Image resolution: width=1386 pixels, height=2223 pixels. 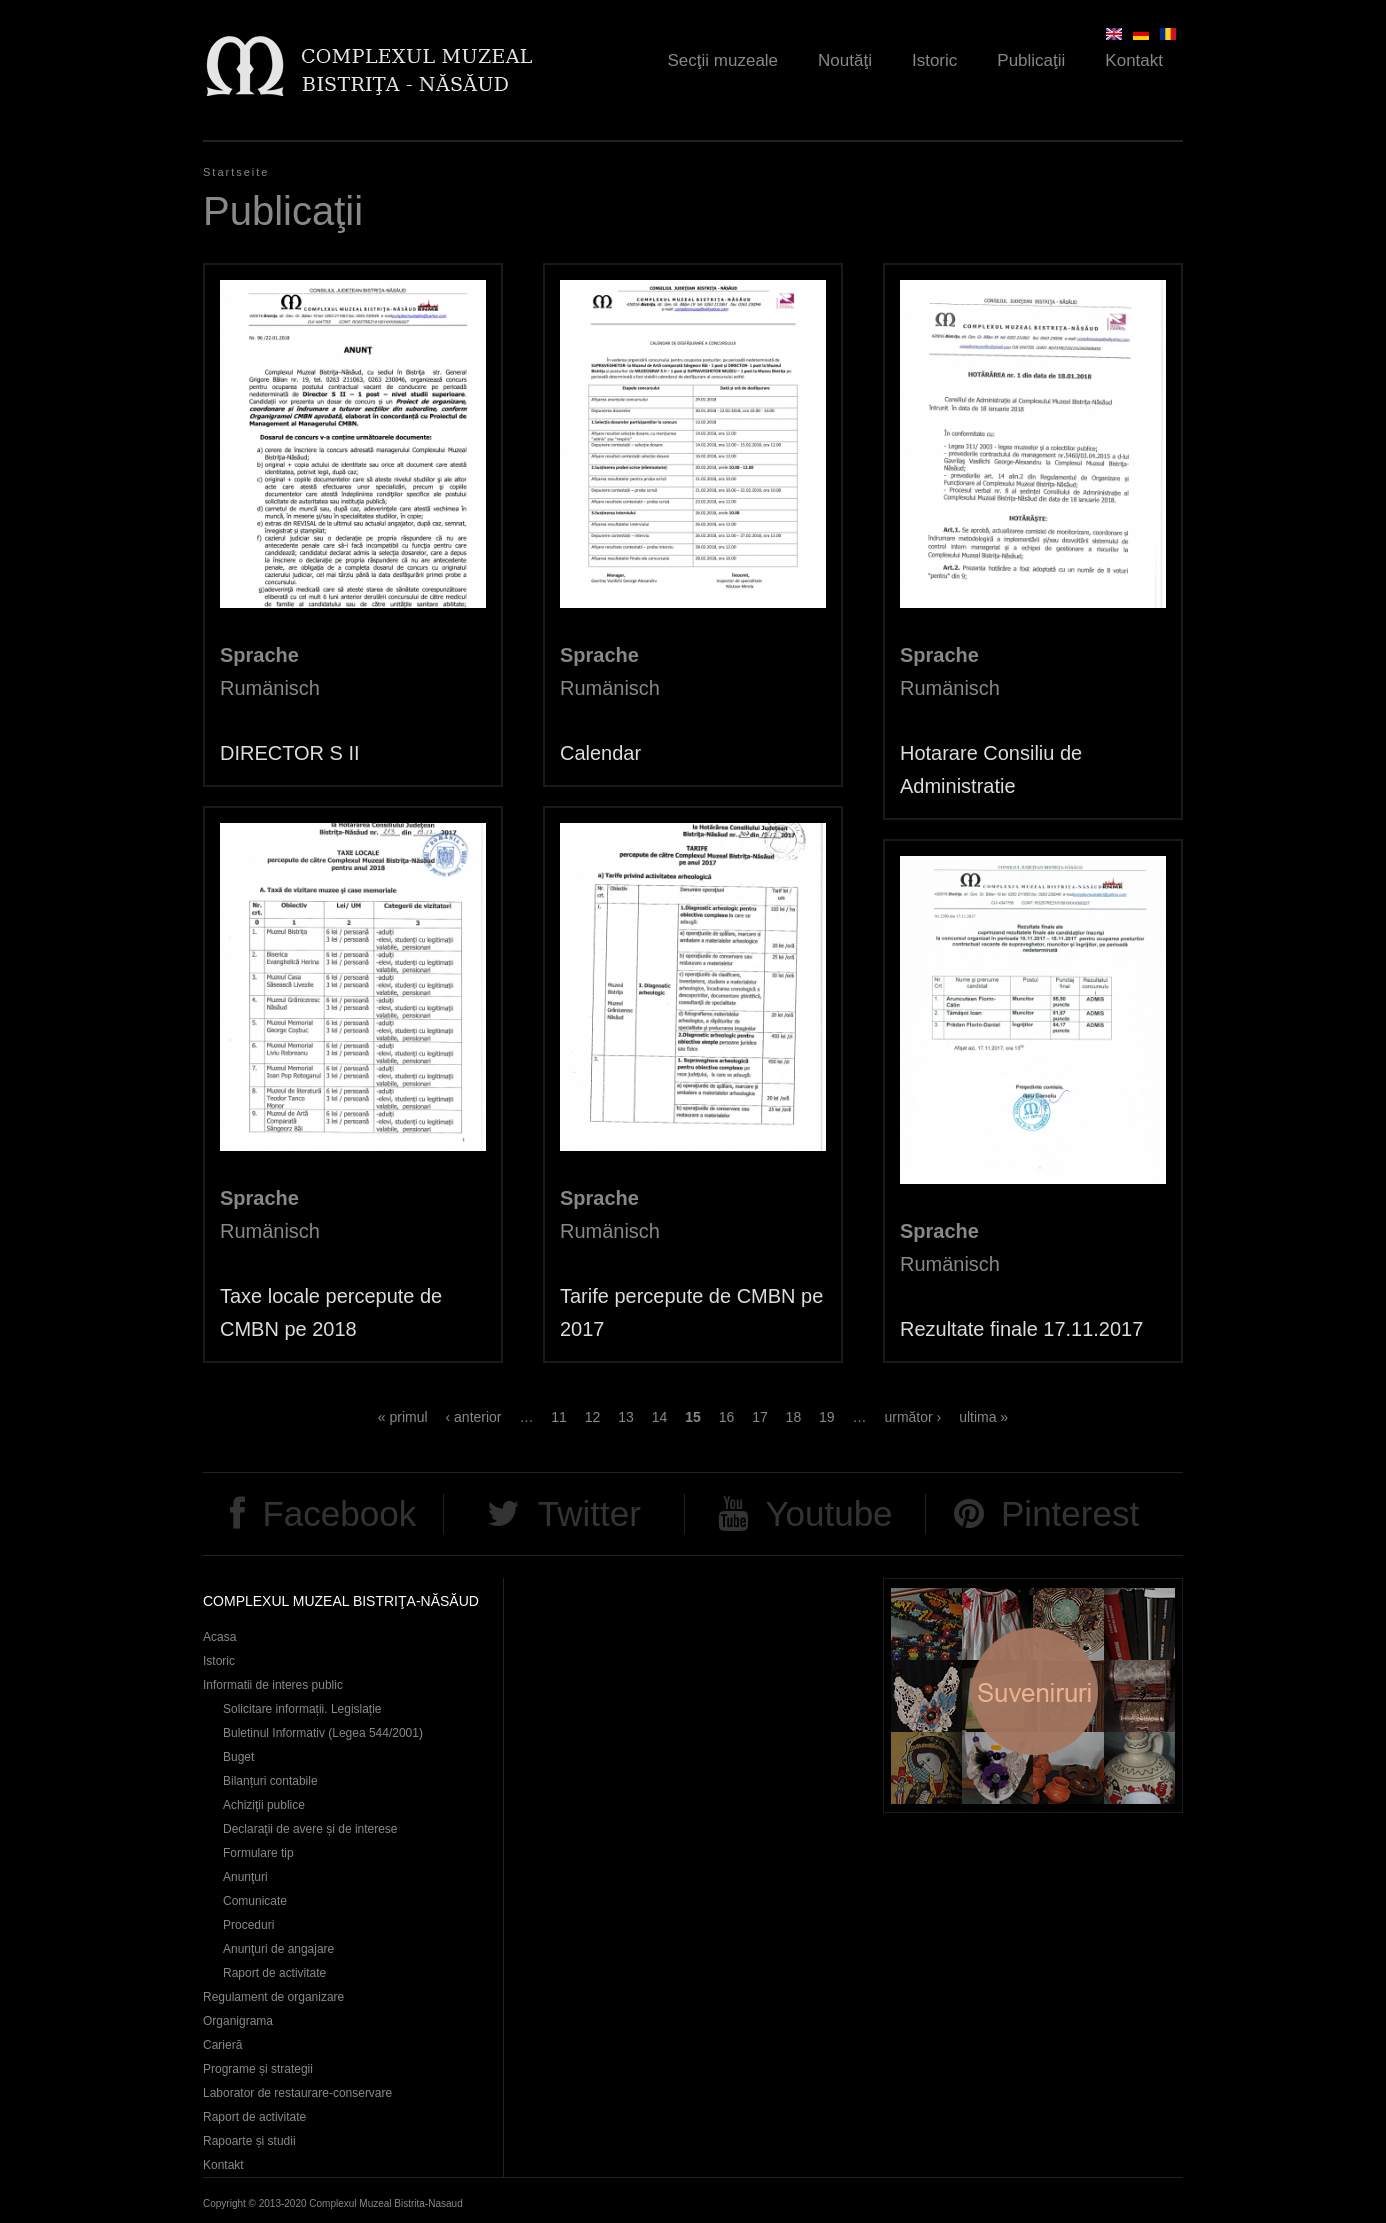 What do you see at coordinates (845, 60) in the screenshot?
I see `Noutăţi` at bounding box center [845, 60].